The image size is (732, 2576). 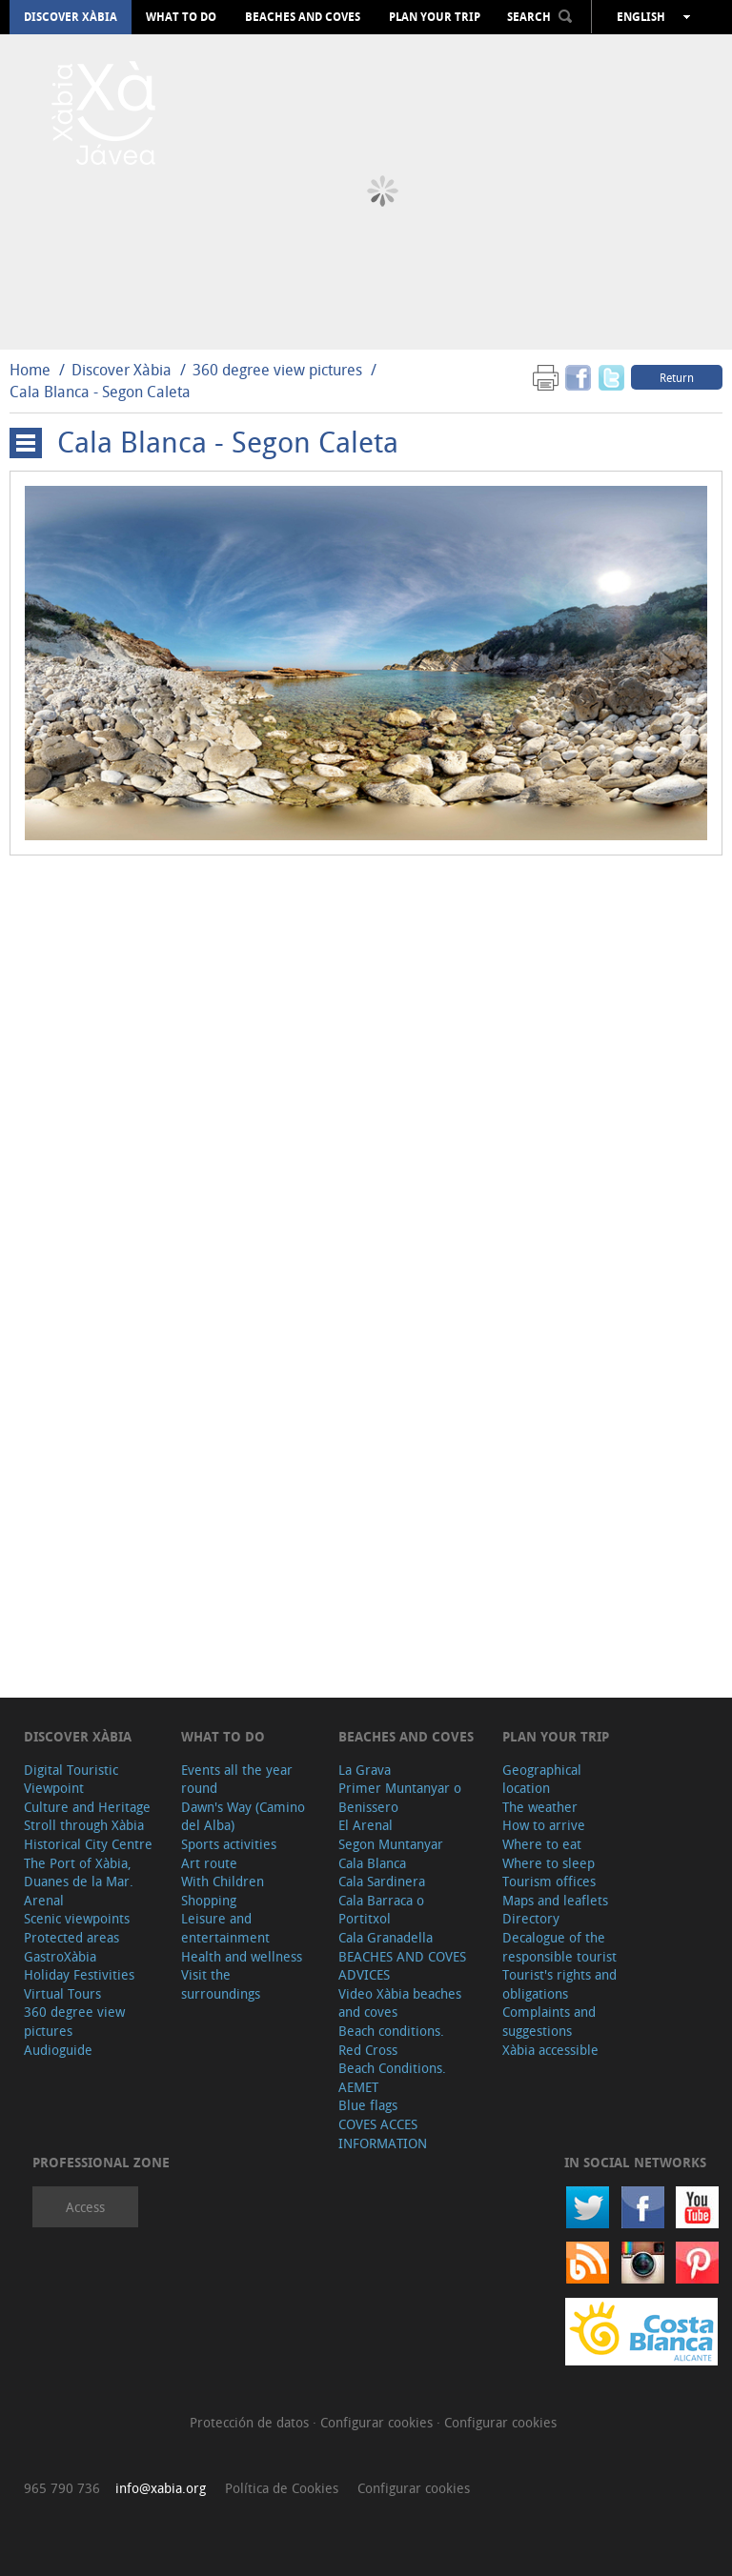 What do you see at coordinates (77, 1918) in the screenshot?
I see `Scenic viewpoints` at bounding box center [77, 1918].